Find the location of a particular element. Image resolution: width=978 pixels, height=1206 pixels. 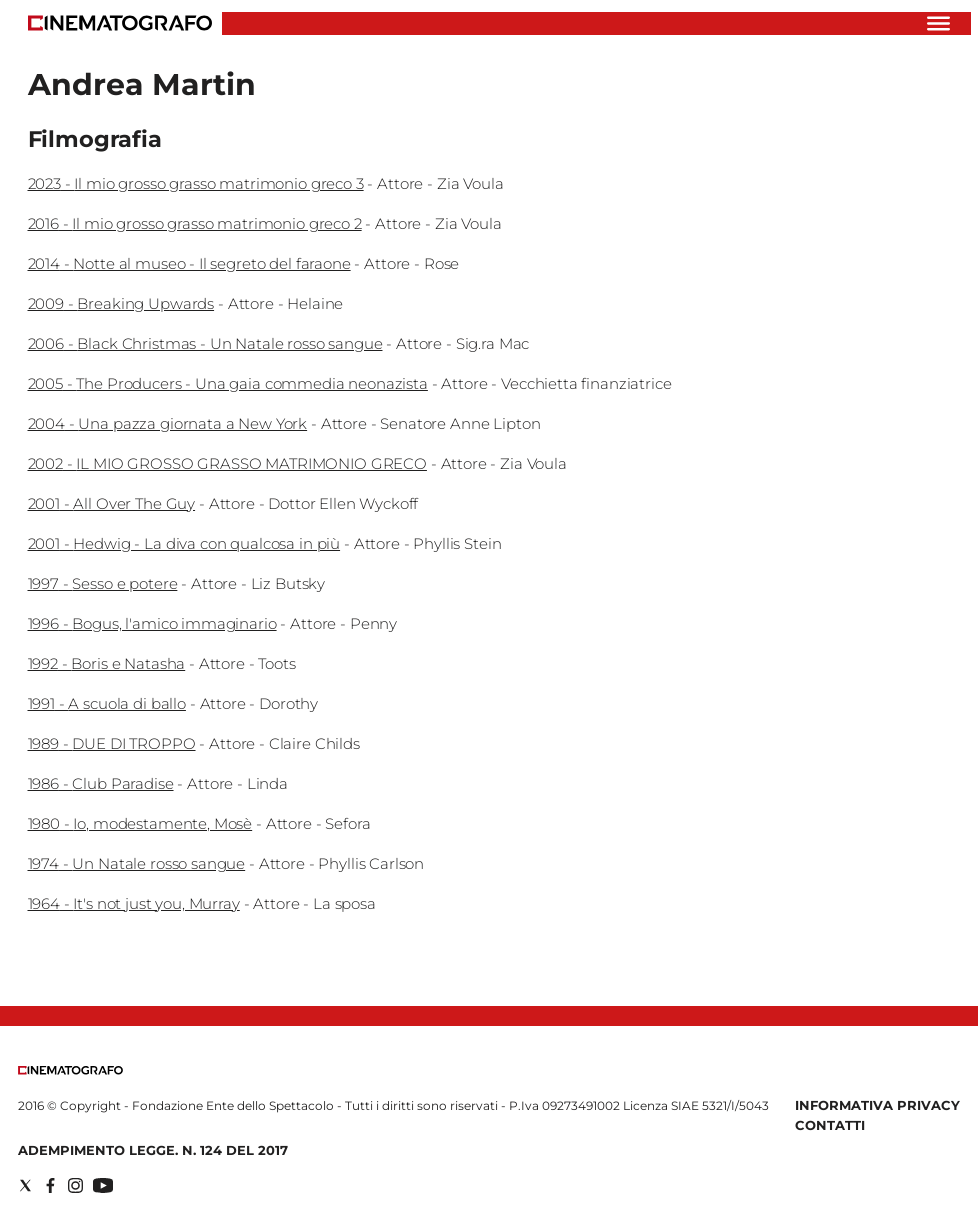

1991 - A scuola di ballo is located at coordinates (107, 703).